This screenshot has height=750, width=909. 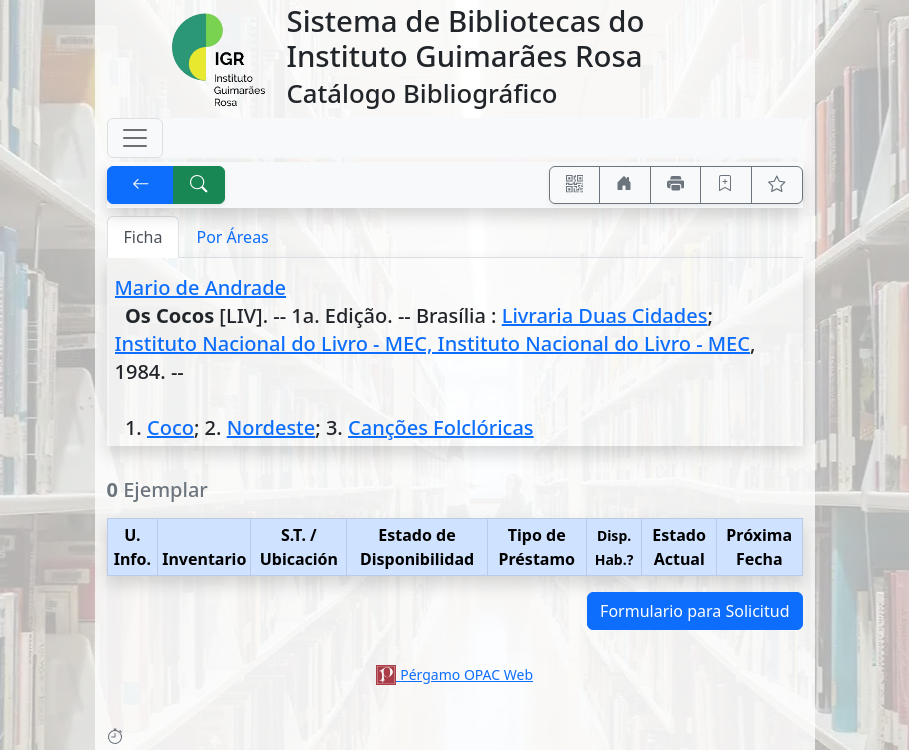 I want to click on Coco, so click(x=170, y=427).